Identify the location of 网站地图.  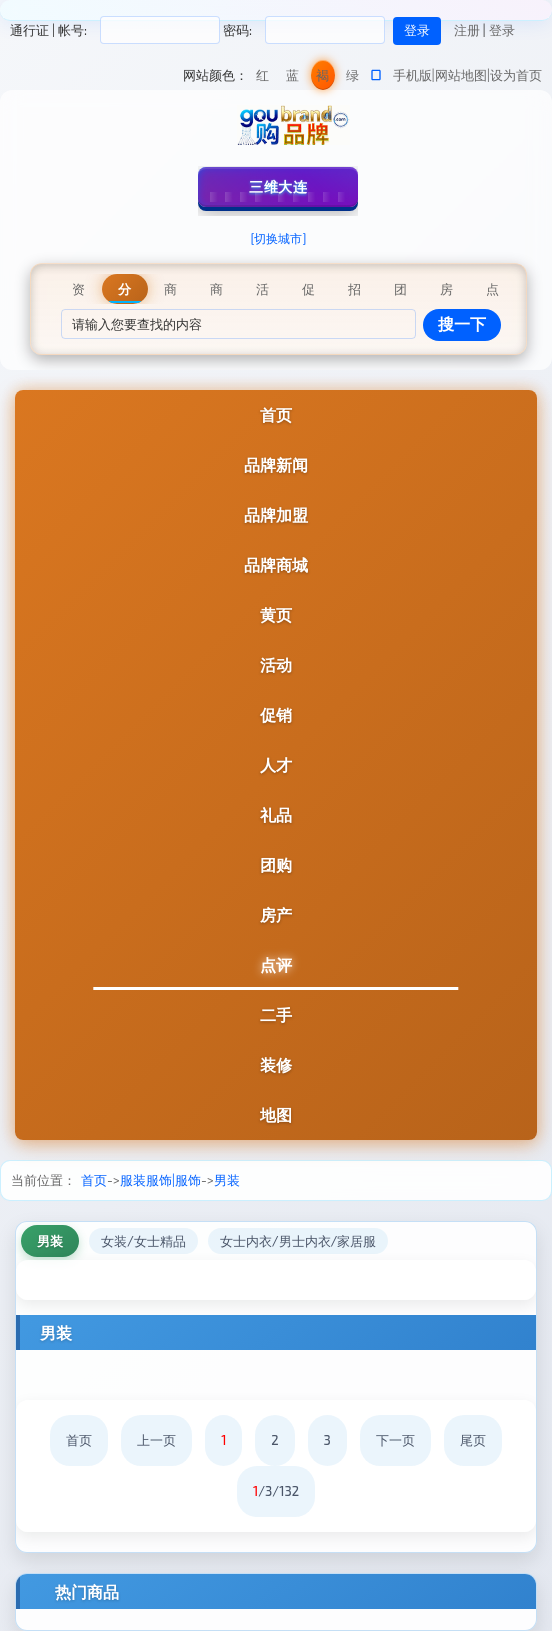
(461, 75).